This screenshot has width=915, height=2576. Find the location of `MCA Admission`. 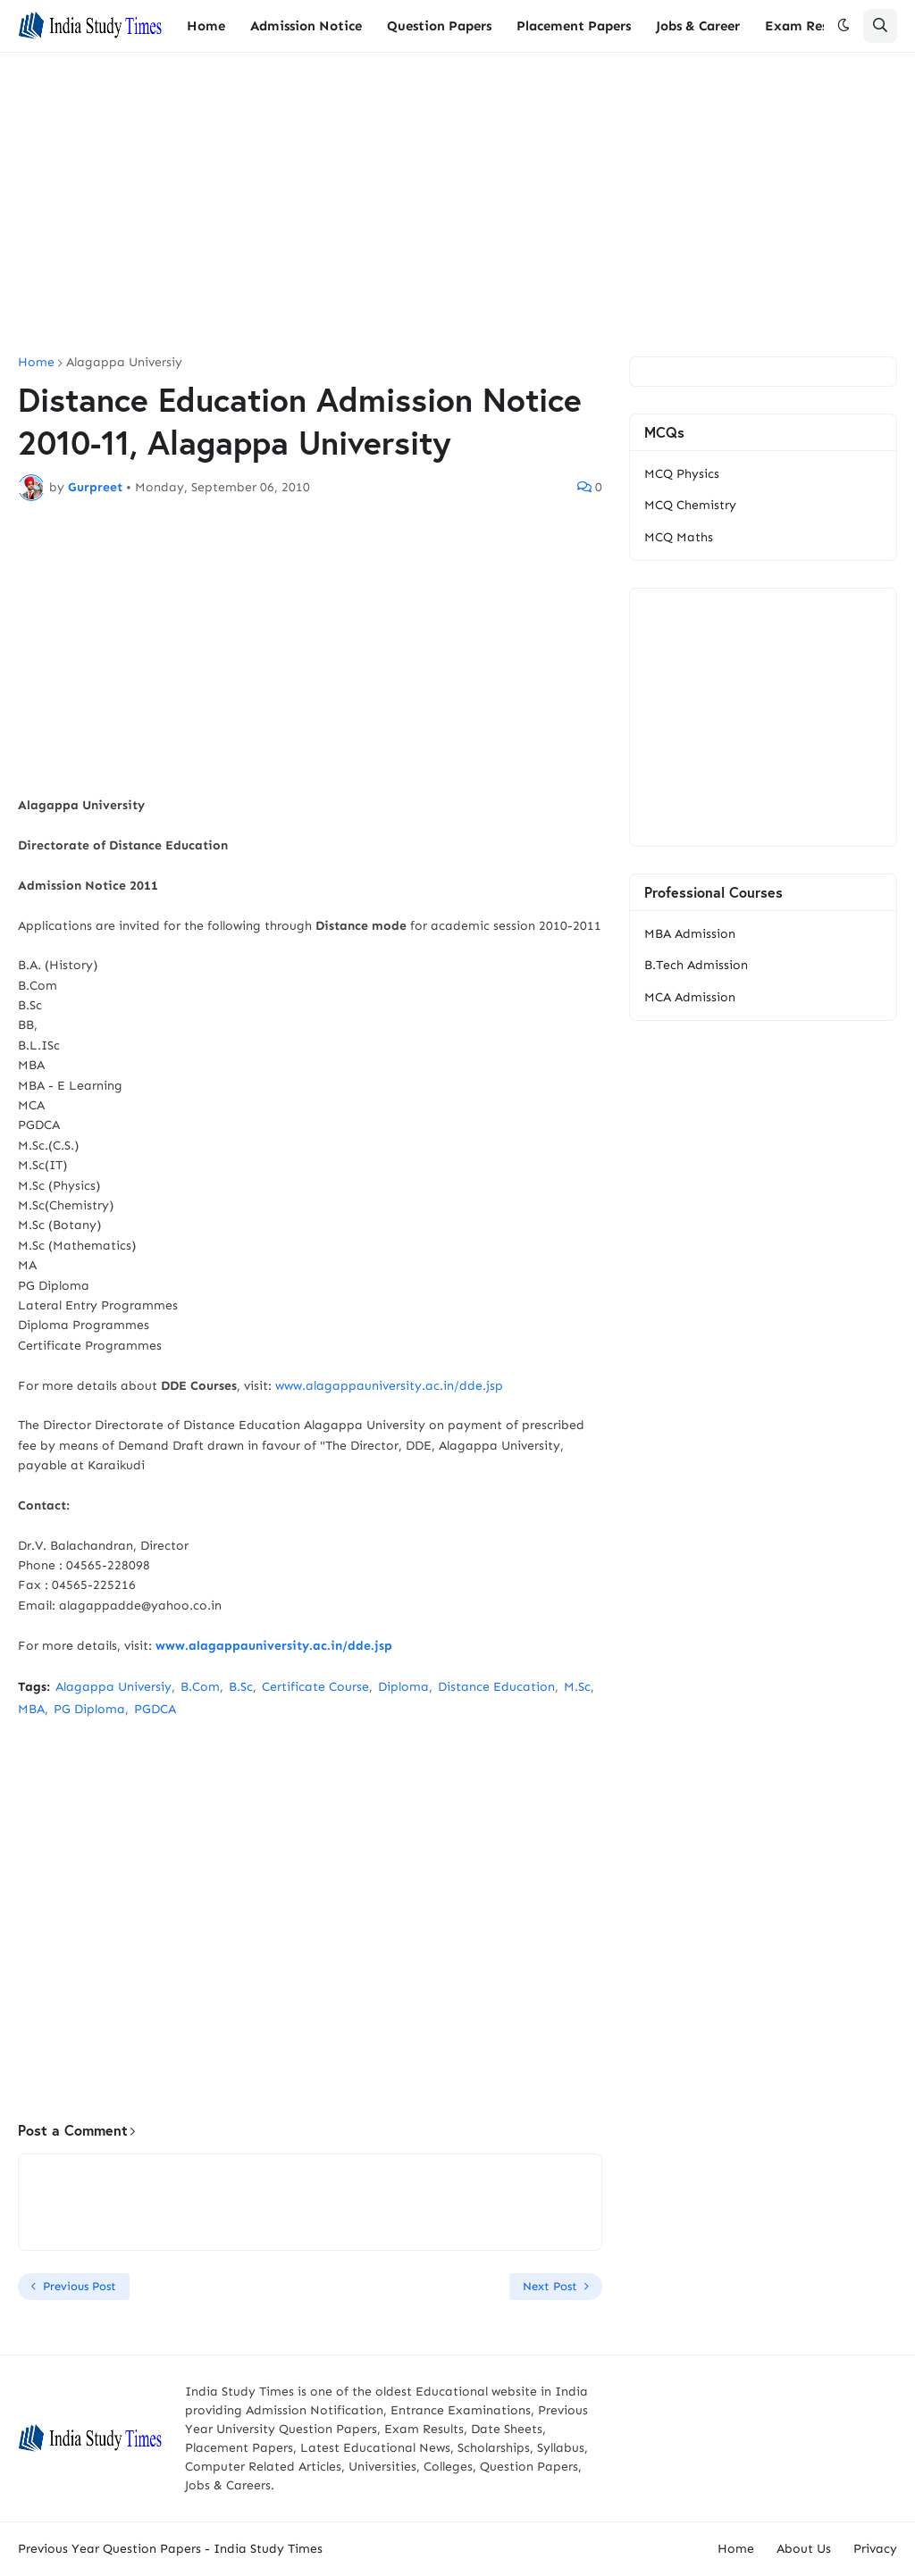

MCA Admission is located at coordinates (689, 997).